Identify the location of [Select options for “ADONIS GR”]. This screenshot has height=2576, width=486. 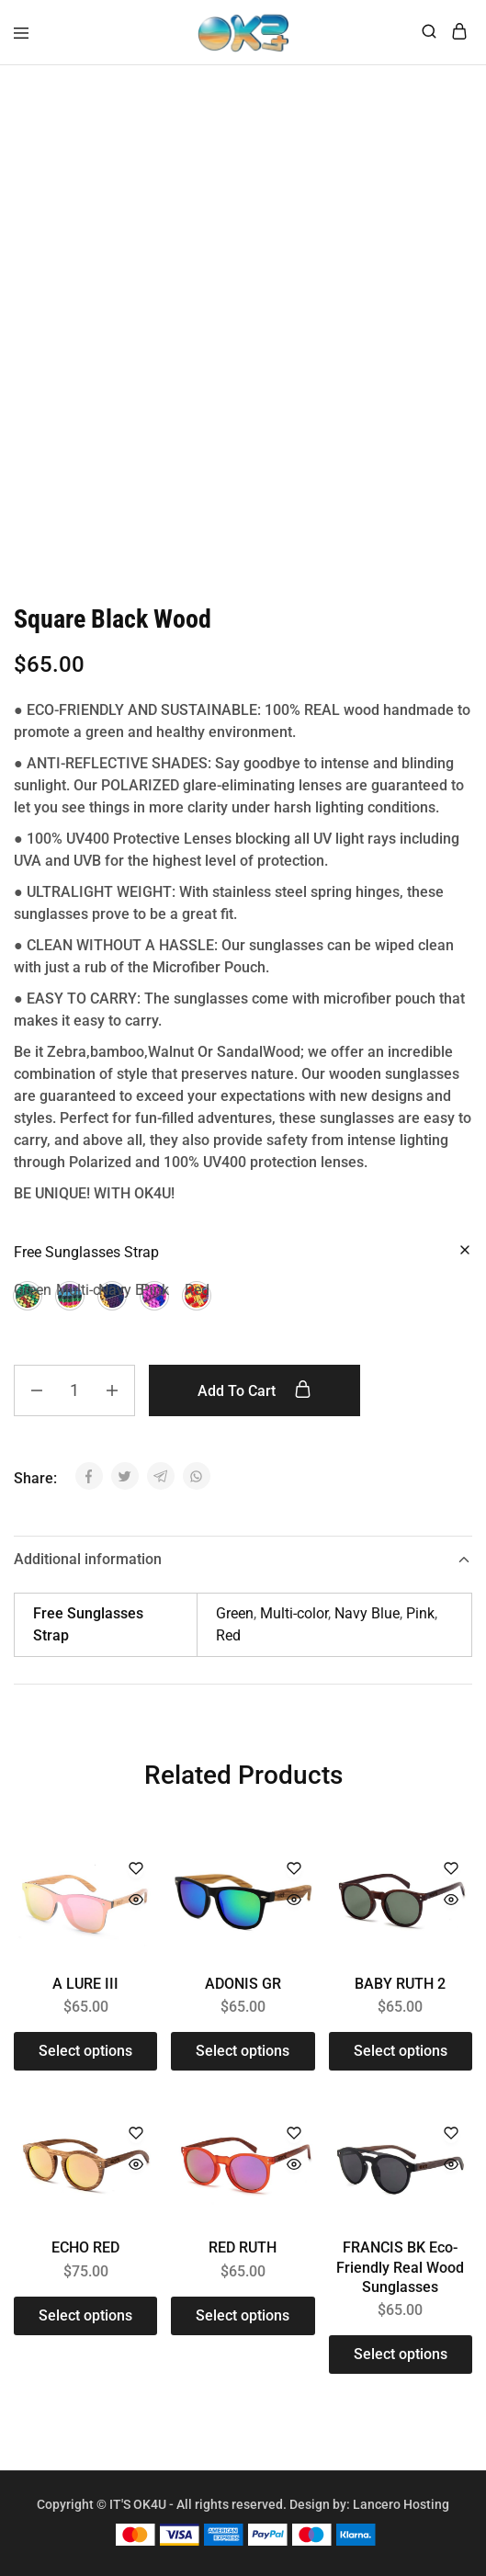
(242, 2051).